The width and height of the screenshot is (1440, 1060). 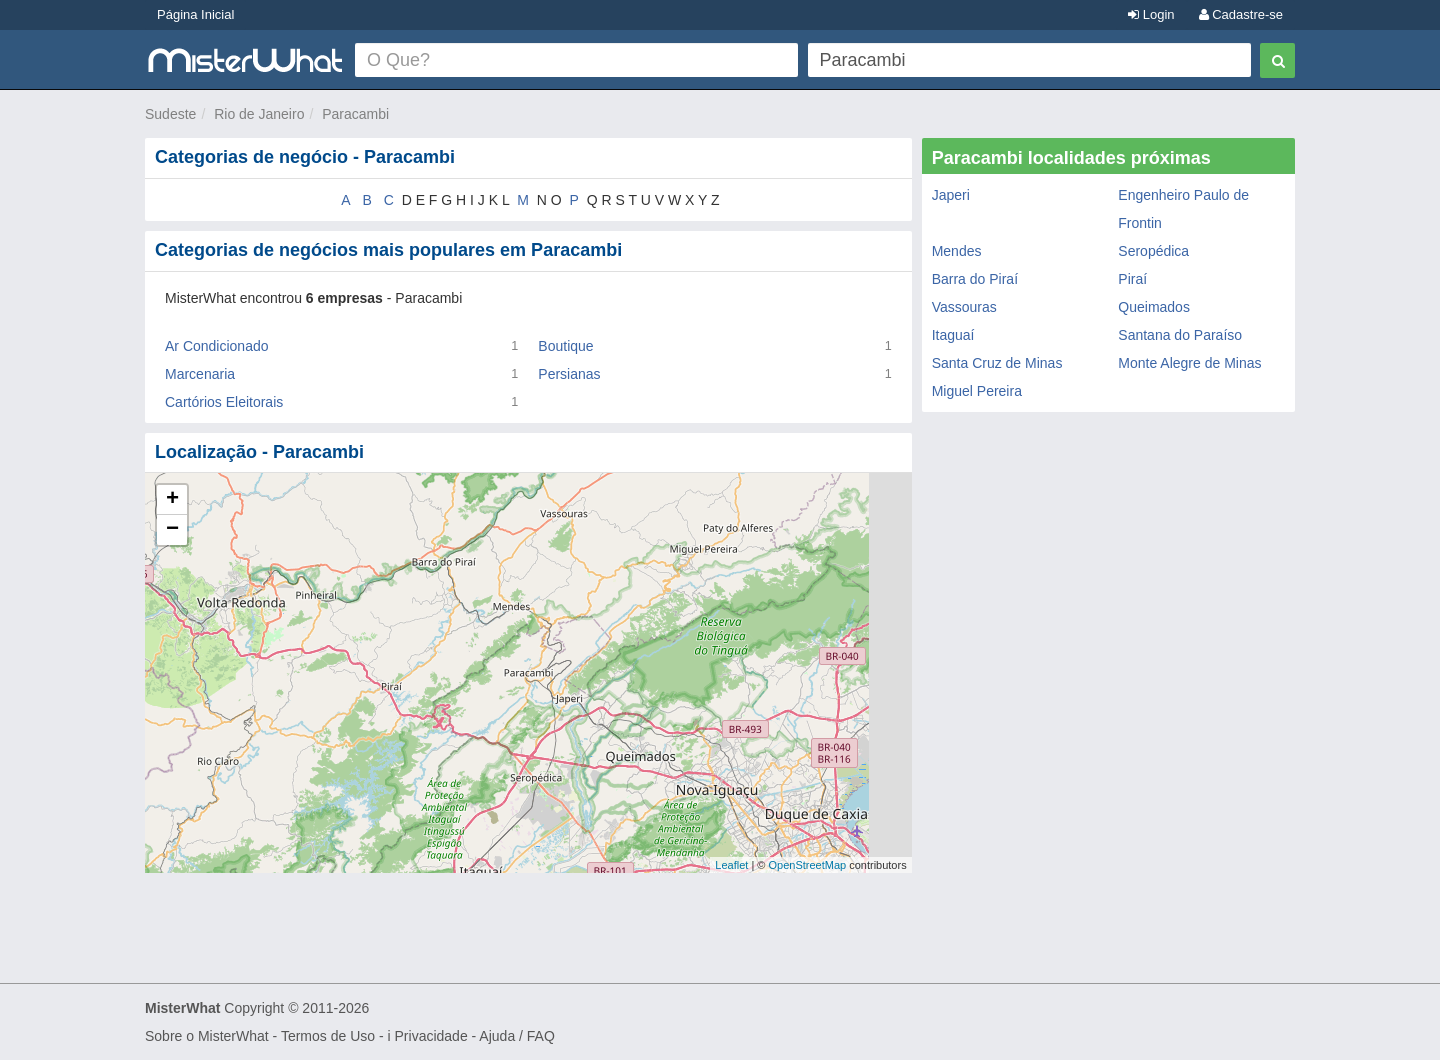 I want to click on Privacidade, so click(x=431, y=1036).